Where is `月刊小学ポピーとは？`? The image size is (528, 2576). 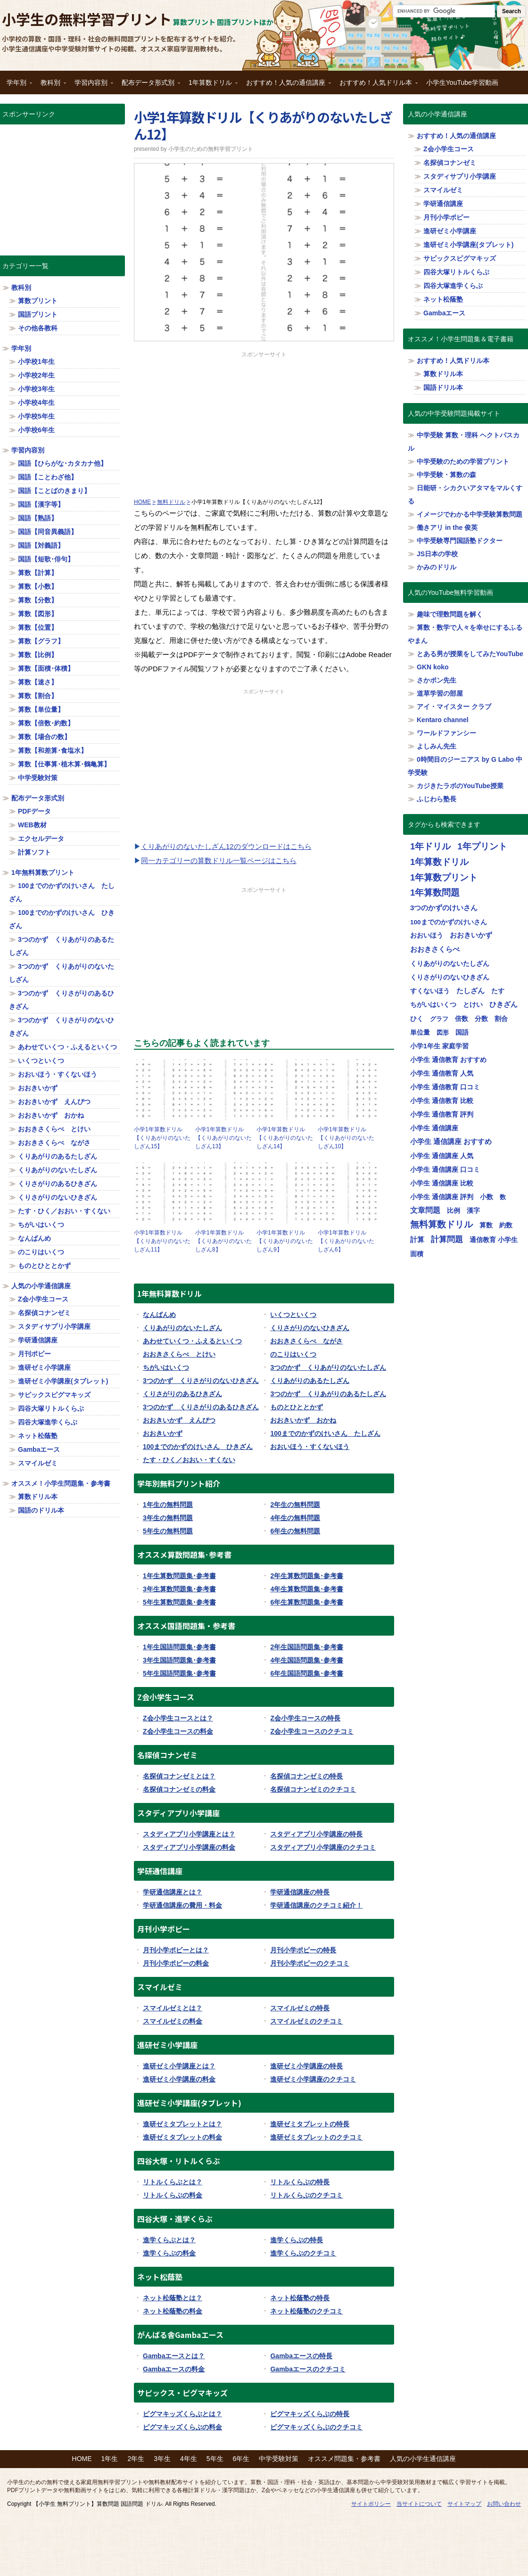
月刊小学ポピーとは？ is located at coordinates (176, 1950).